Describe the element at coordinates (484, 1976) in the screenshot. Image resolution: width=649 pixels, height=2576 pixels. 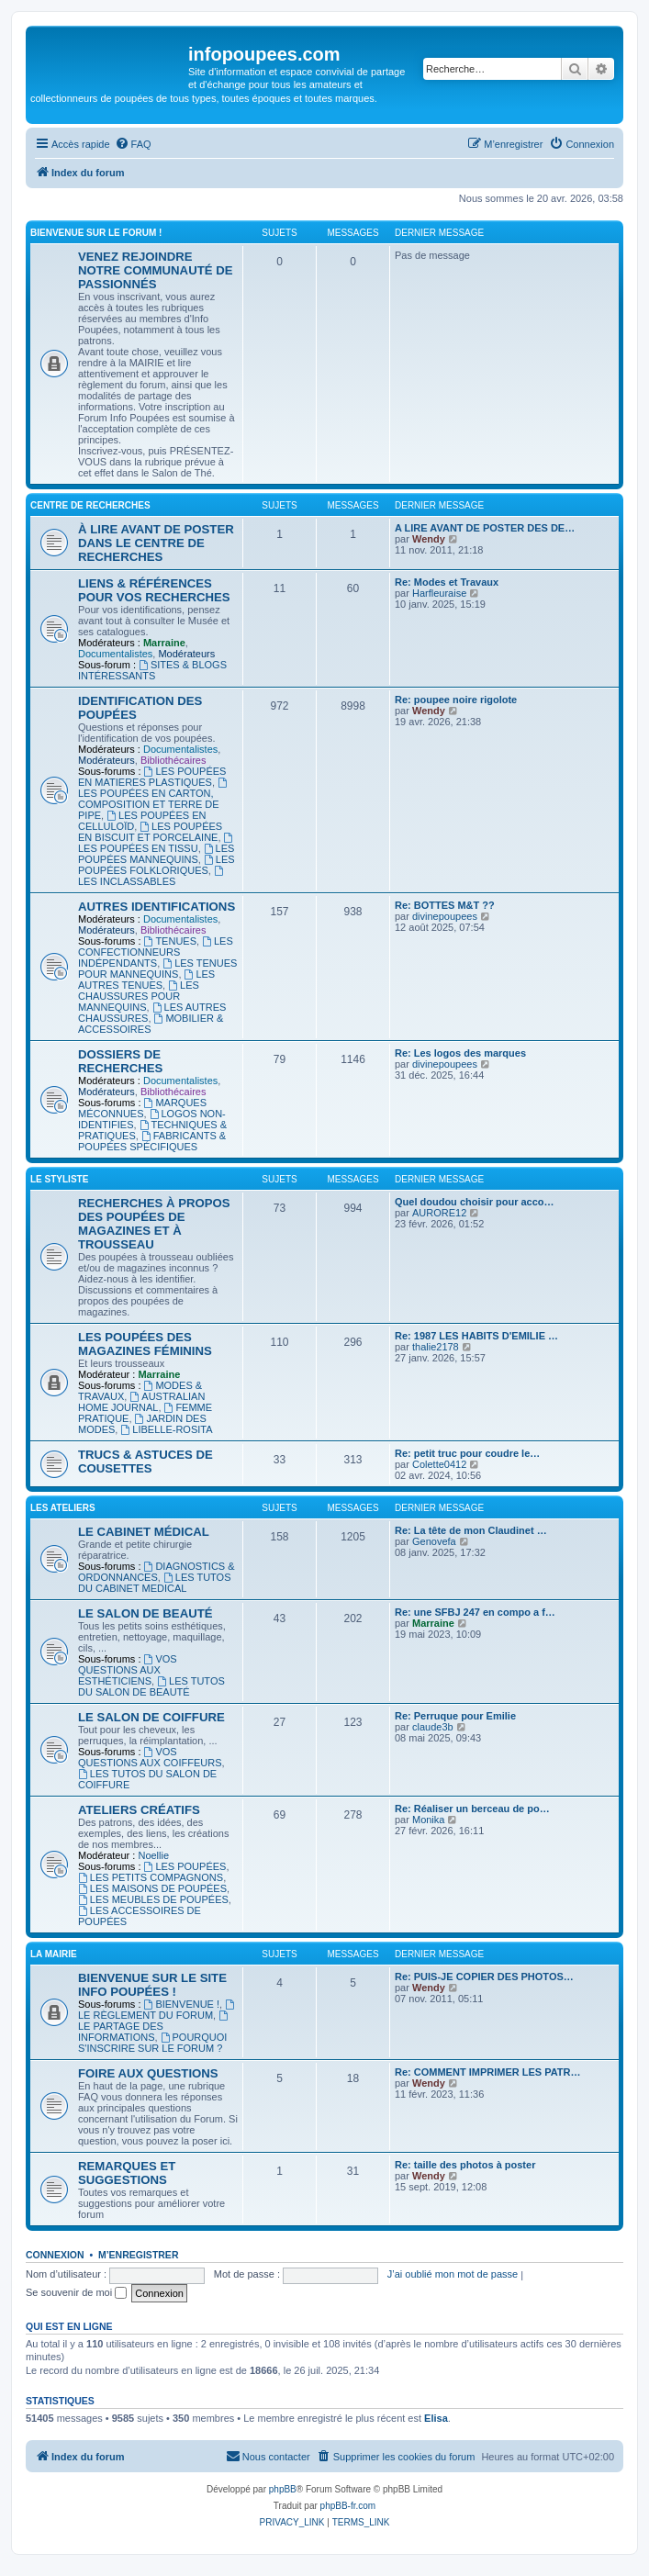
I see `Re: PUIS-JE COPIER DES PHOTOS…` at that location.